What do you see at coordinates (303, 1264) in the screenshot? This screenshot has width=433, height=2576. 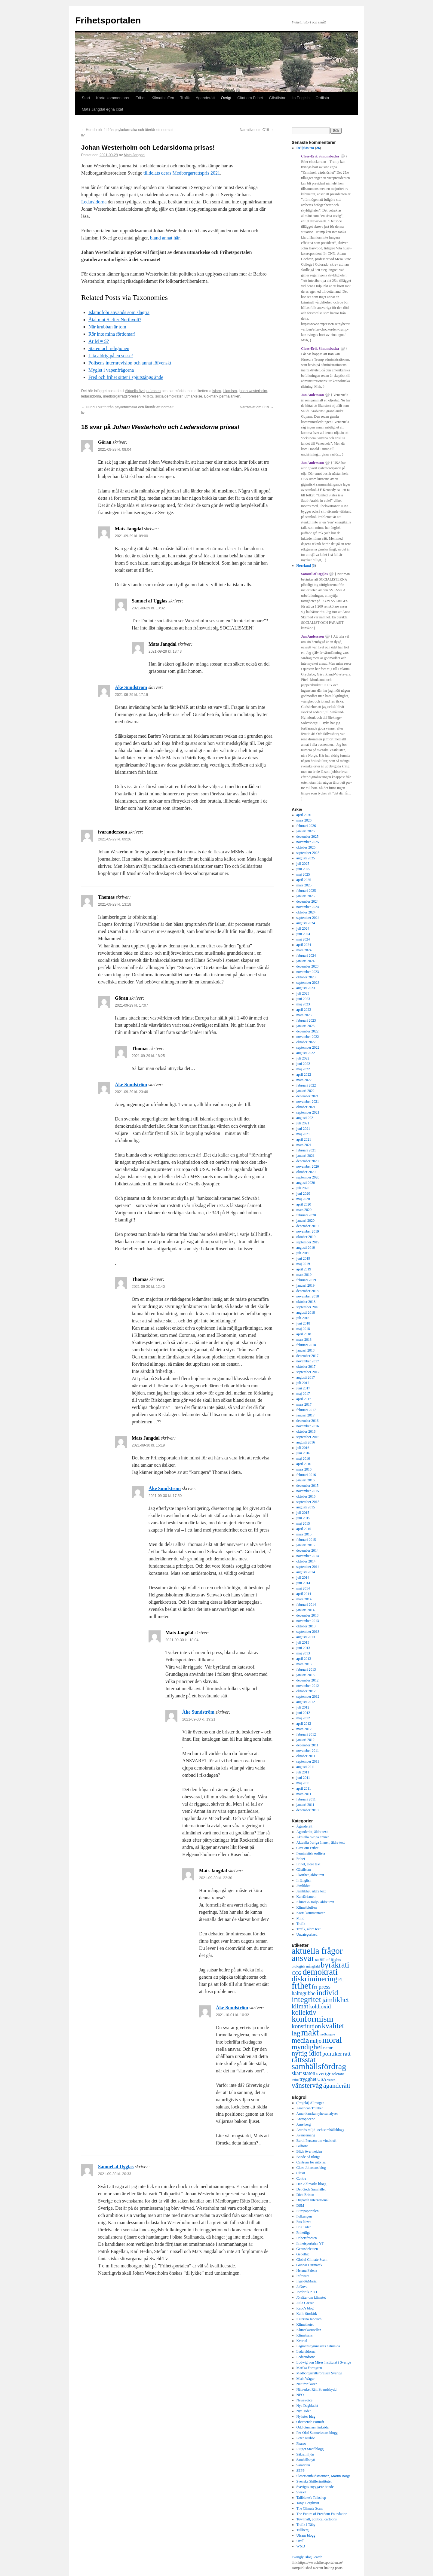 I see `maj 2019` at bounding box center [303, 1264].